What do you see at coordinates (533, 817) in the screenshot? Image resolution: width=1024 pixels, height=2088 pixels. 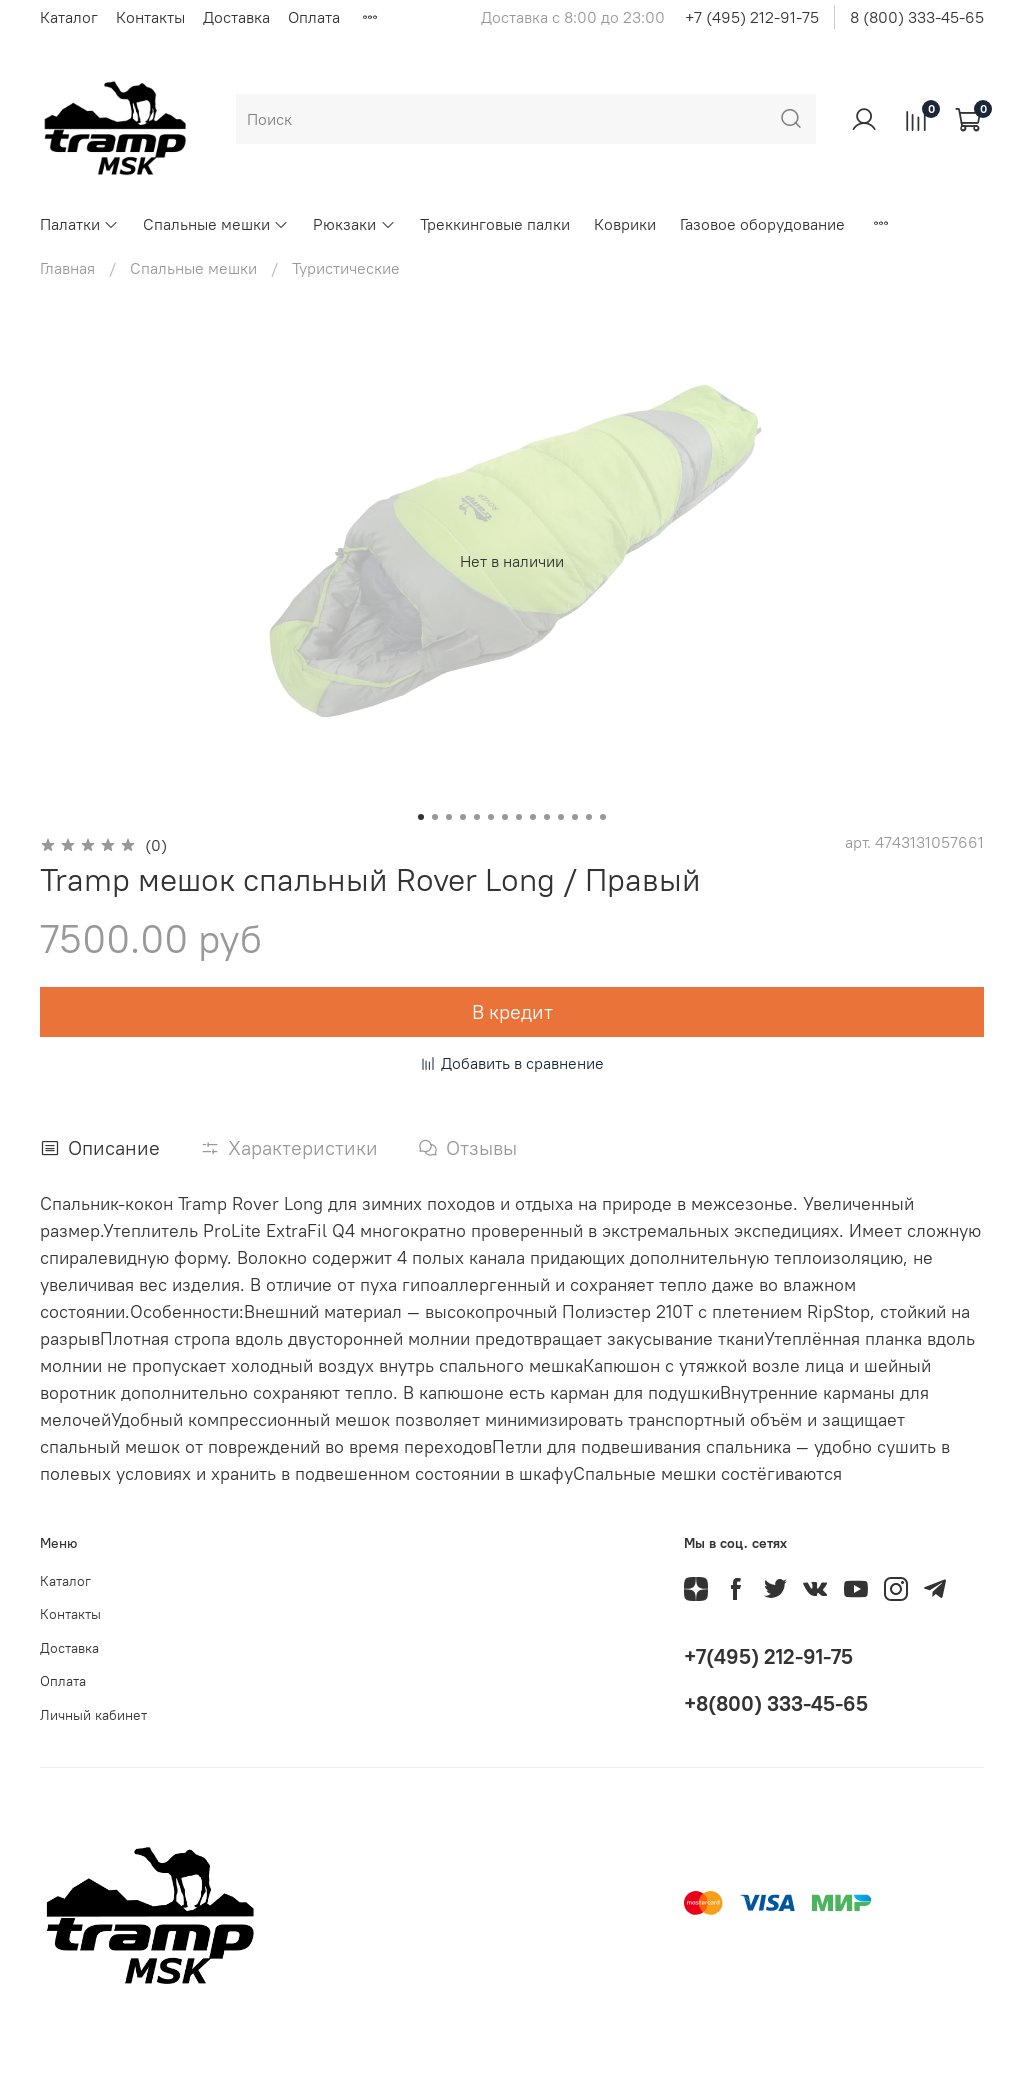 I see `[Go to slide 9]` at bounding box center [533, 817].